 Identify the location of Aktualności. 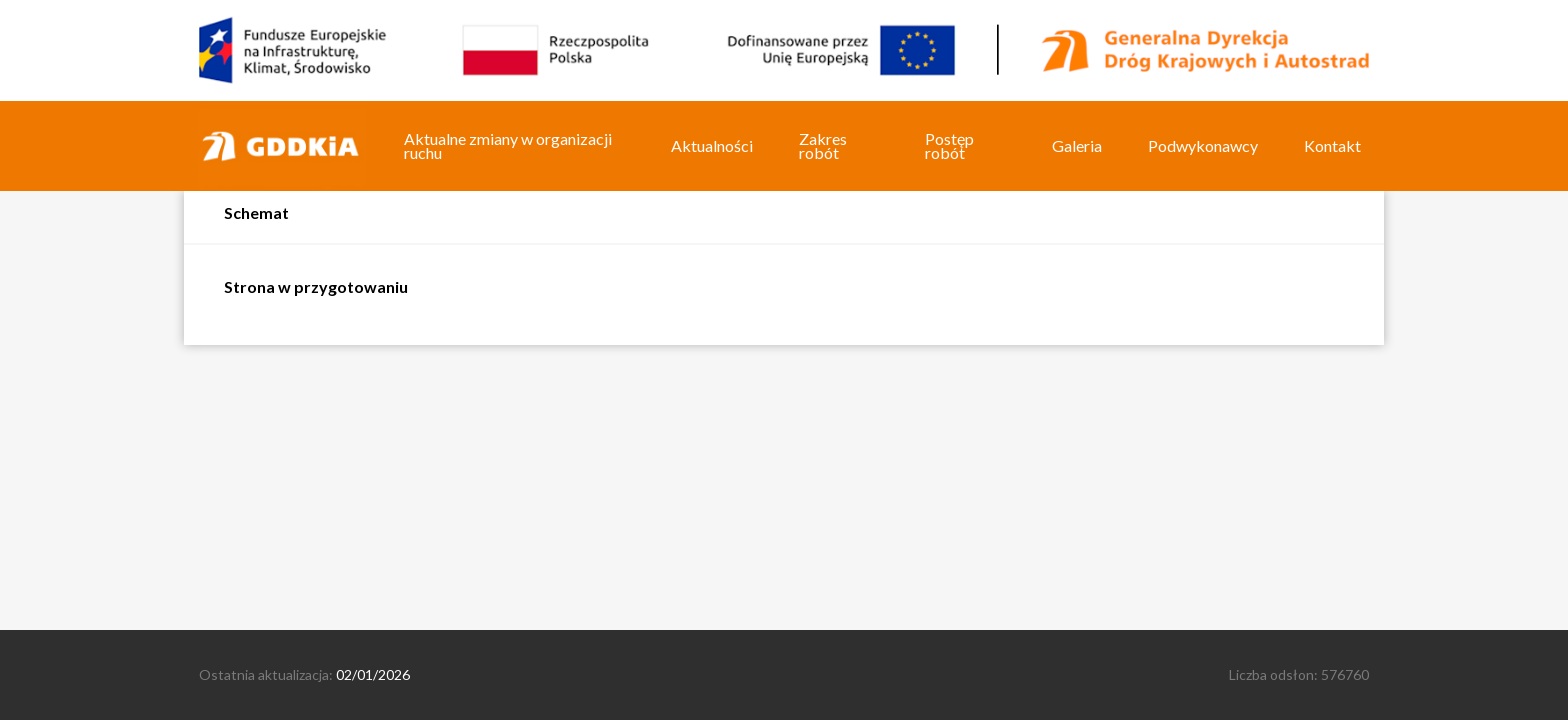
(712, 145).